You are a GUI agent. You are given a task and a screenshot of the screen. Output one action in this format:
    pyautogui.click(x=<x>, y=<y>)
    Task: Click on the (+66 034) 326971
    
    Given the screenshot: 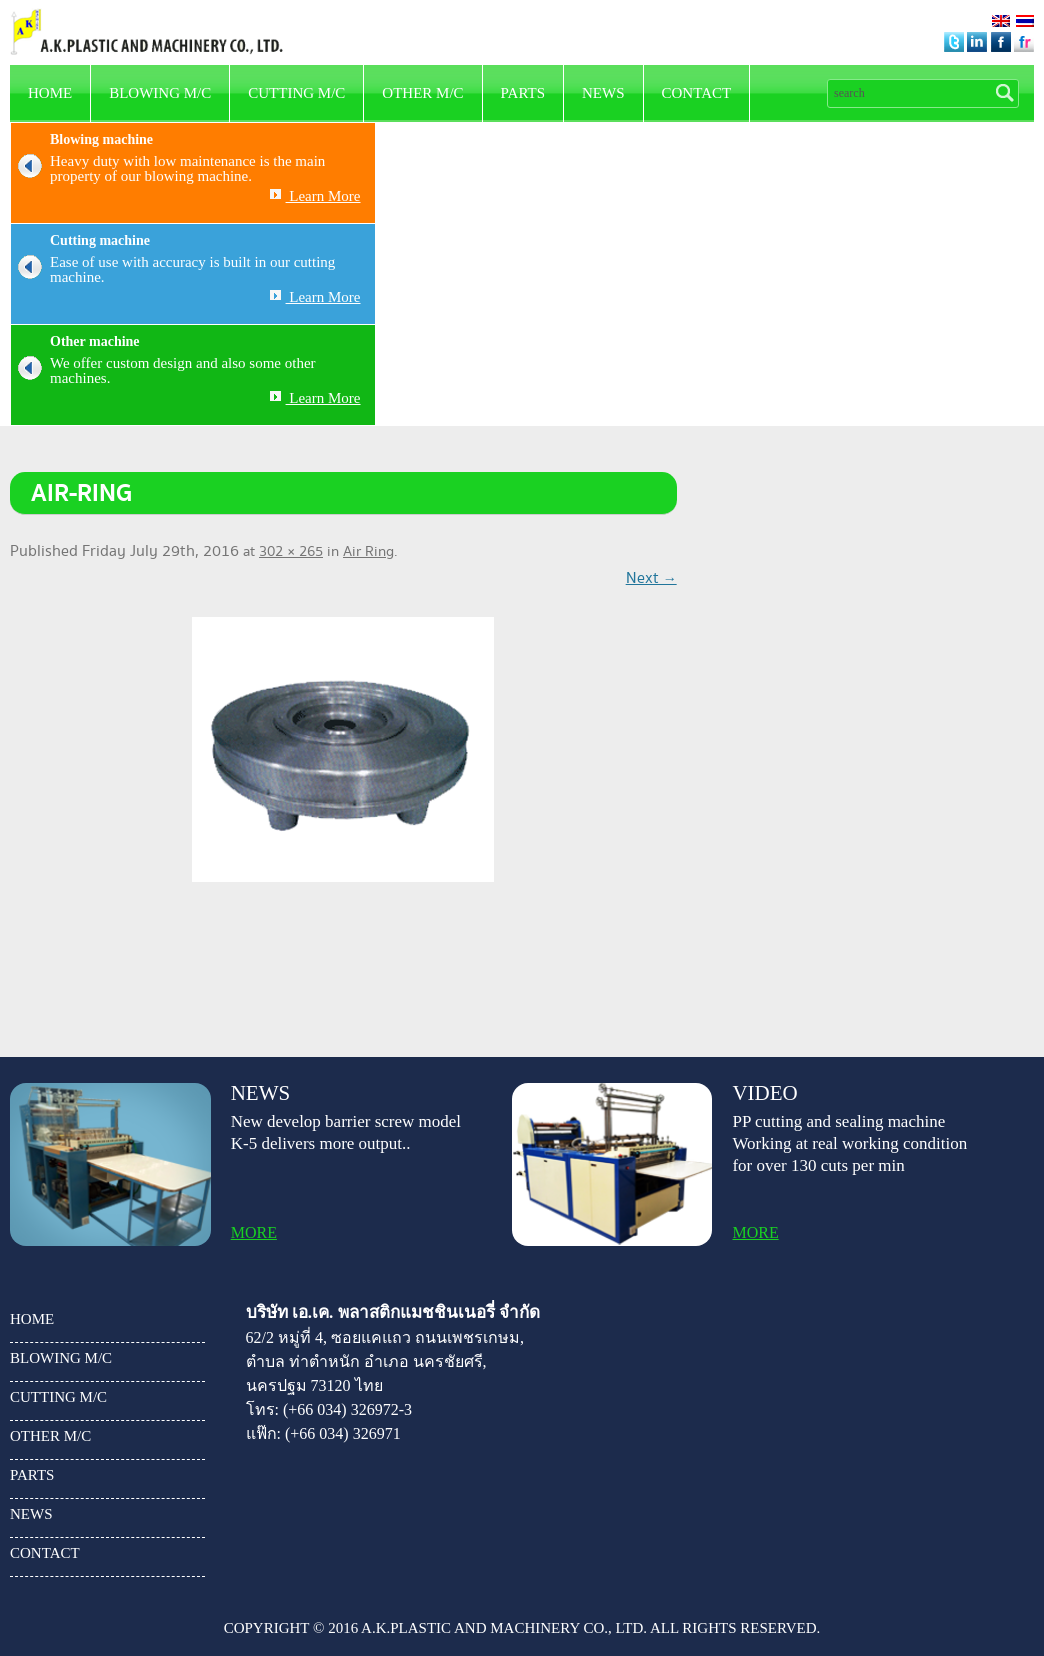 What is the action you would take?
    pyautogui.click(x=343, y=1433)
    